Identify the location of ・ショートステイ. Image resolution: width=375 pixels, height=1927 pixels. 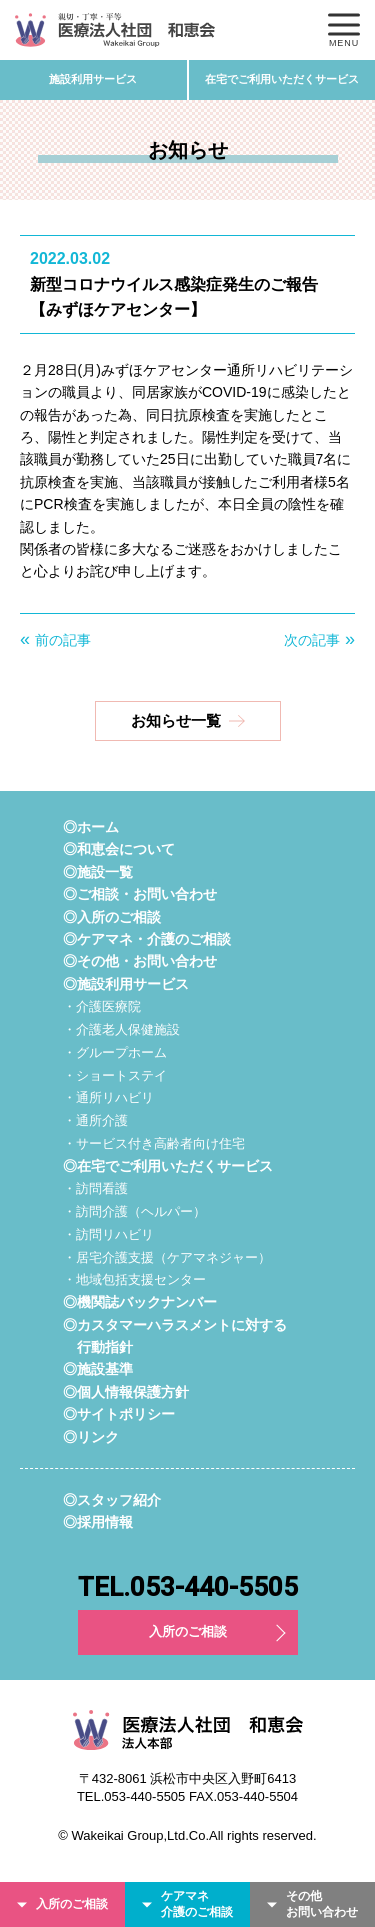
(115, 1075).